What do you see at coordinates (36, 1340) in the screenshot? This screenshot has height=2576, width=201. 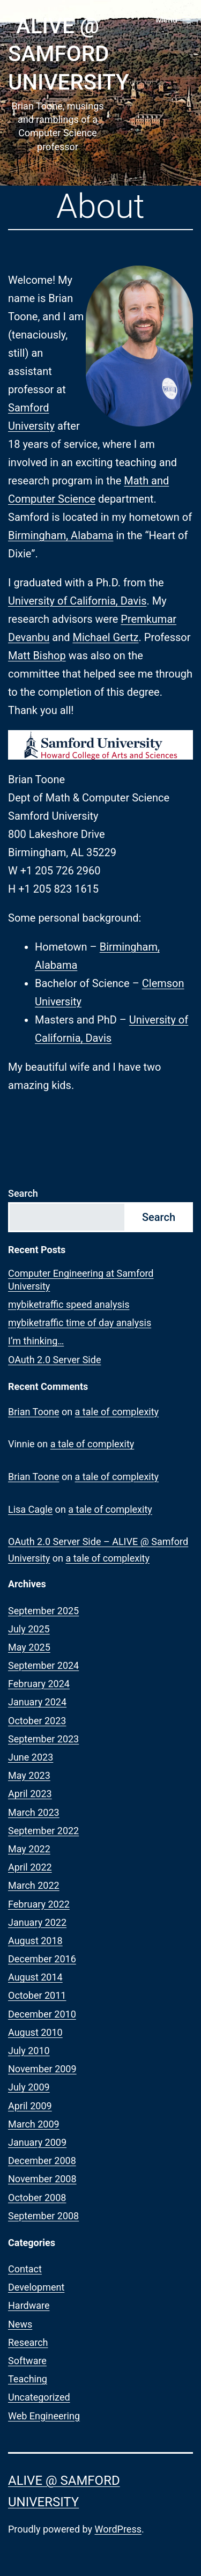 I see `I’m thinking…` at bounding box center [36, 1340].